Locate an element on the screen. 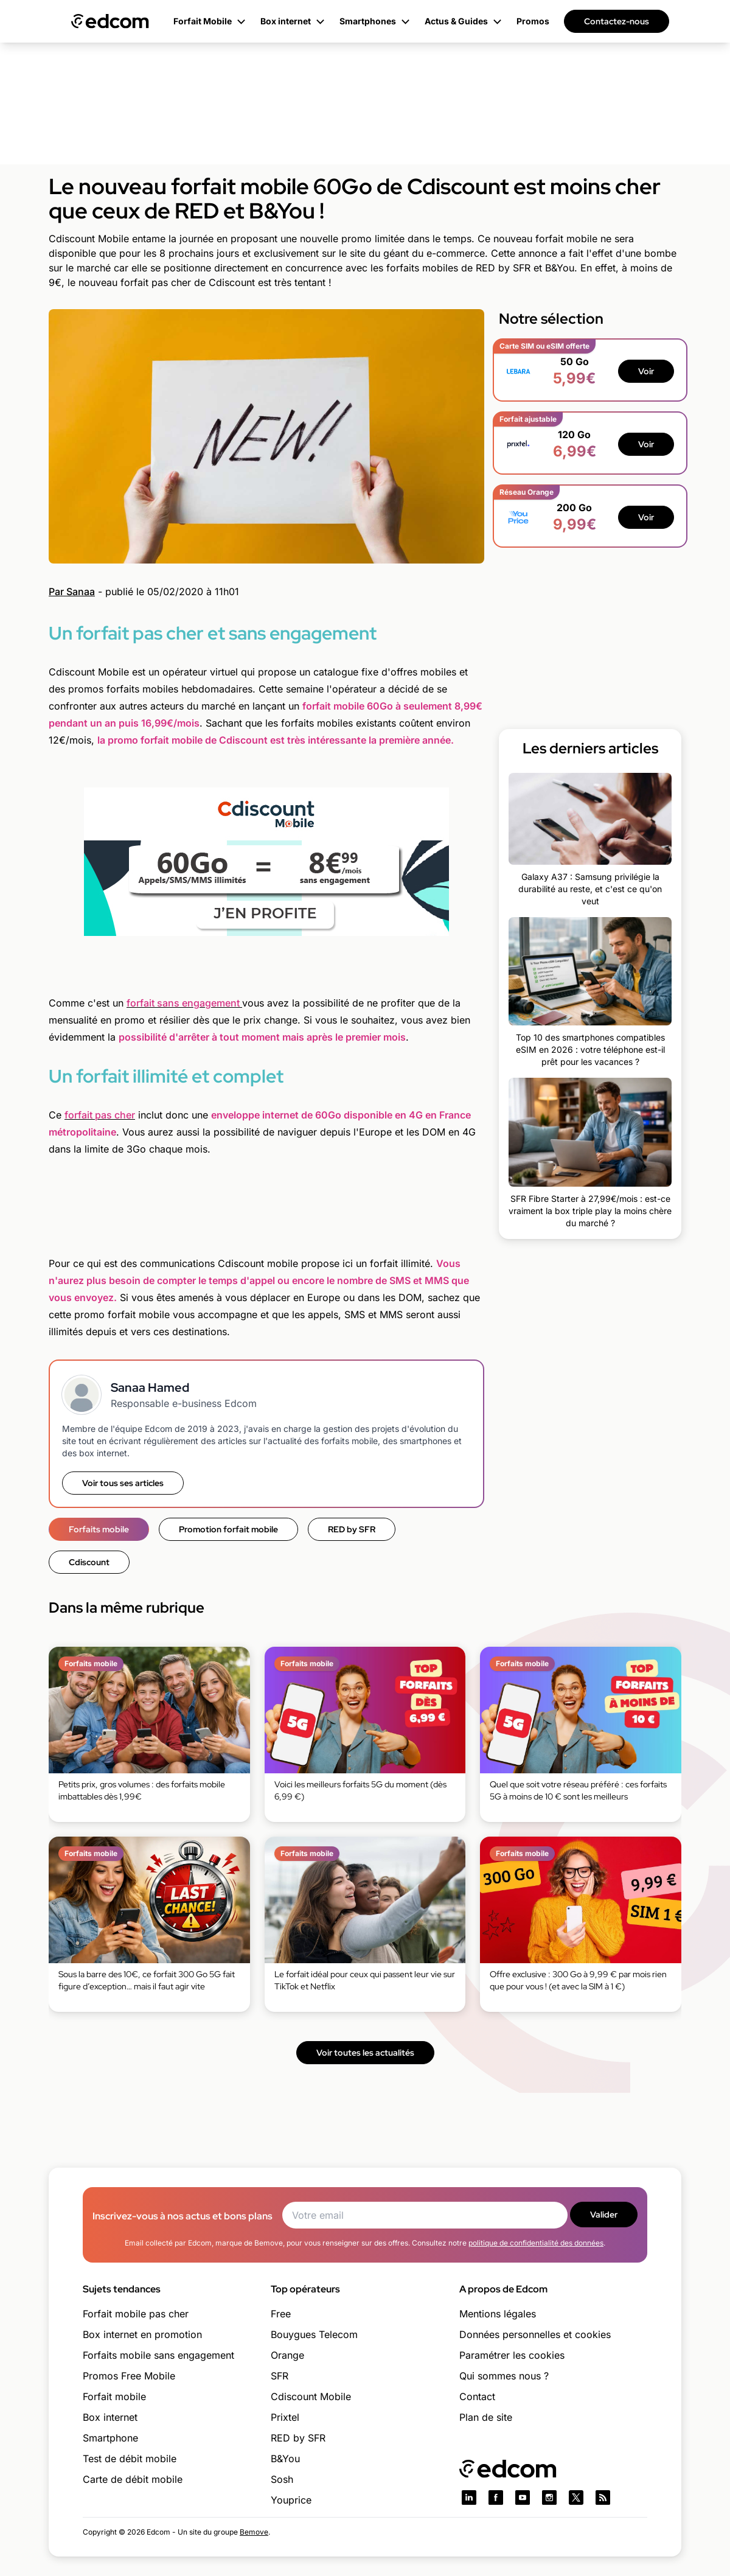 This screenshot has width=730, height=2576. Données personnelles et cookies is located at coordinates (535, 2334).